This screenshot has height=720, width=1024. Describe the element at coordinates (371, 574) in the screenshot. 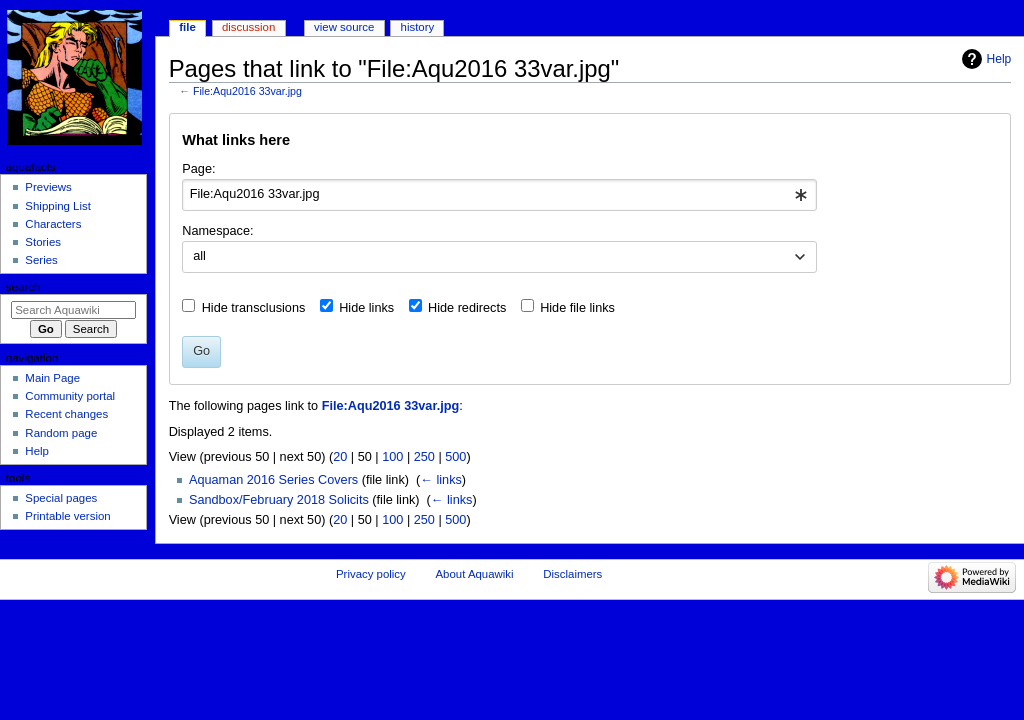

I see `Privacy policy` at that location.